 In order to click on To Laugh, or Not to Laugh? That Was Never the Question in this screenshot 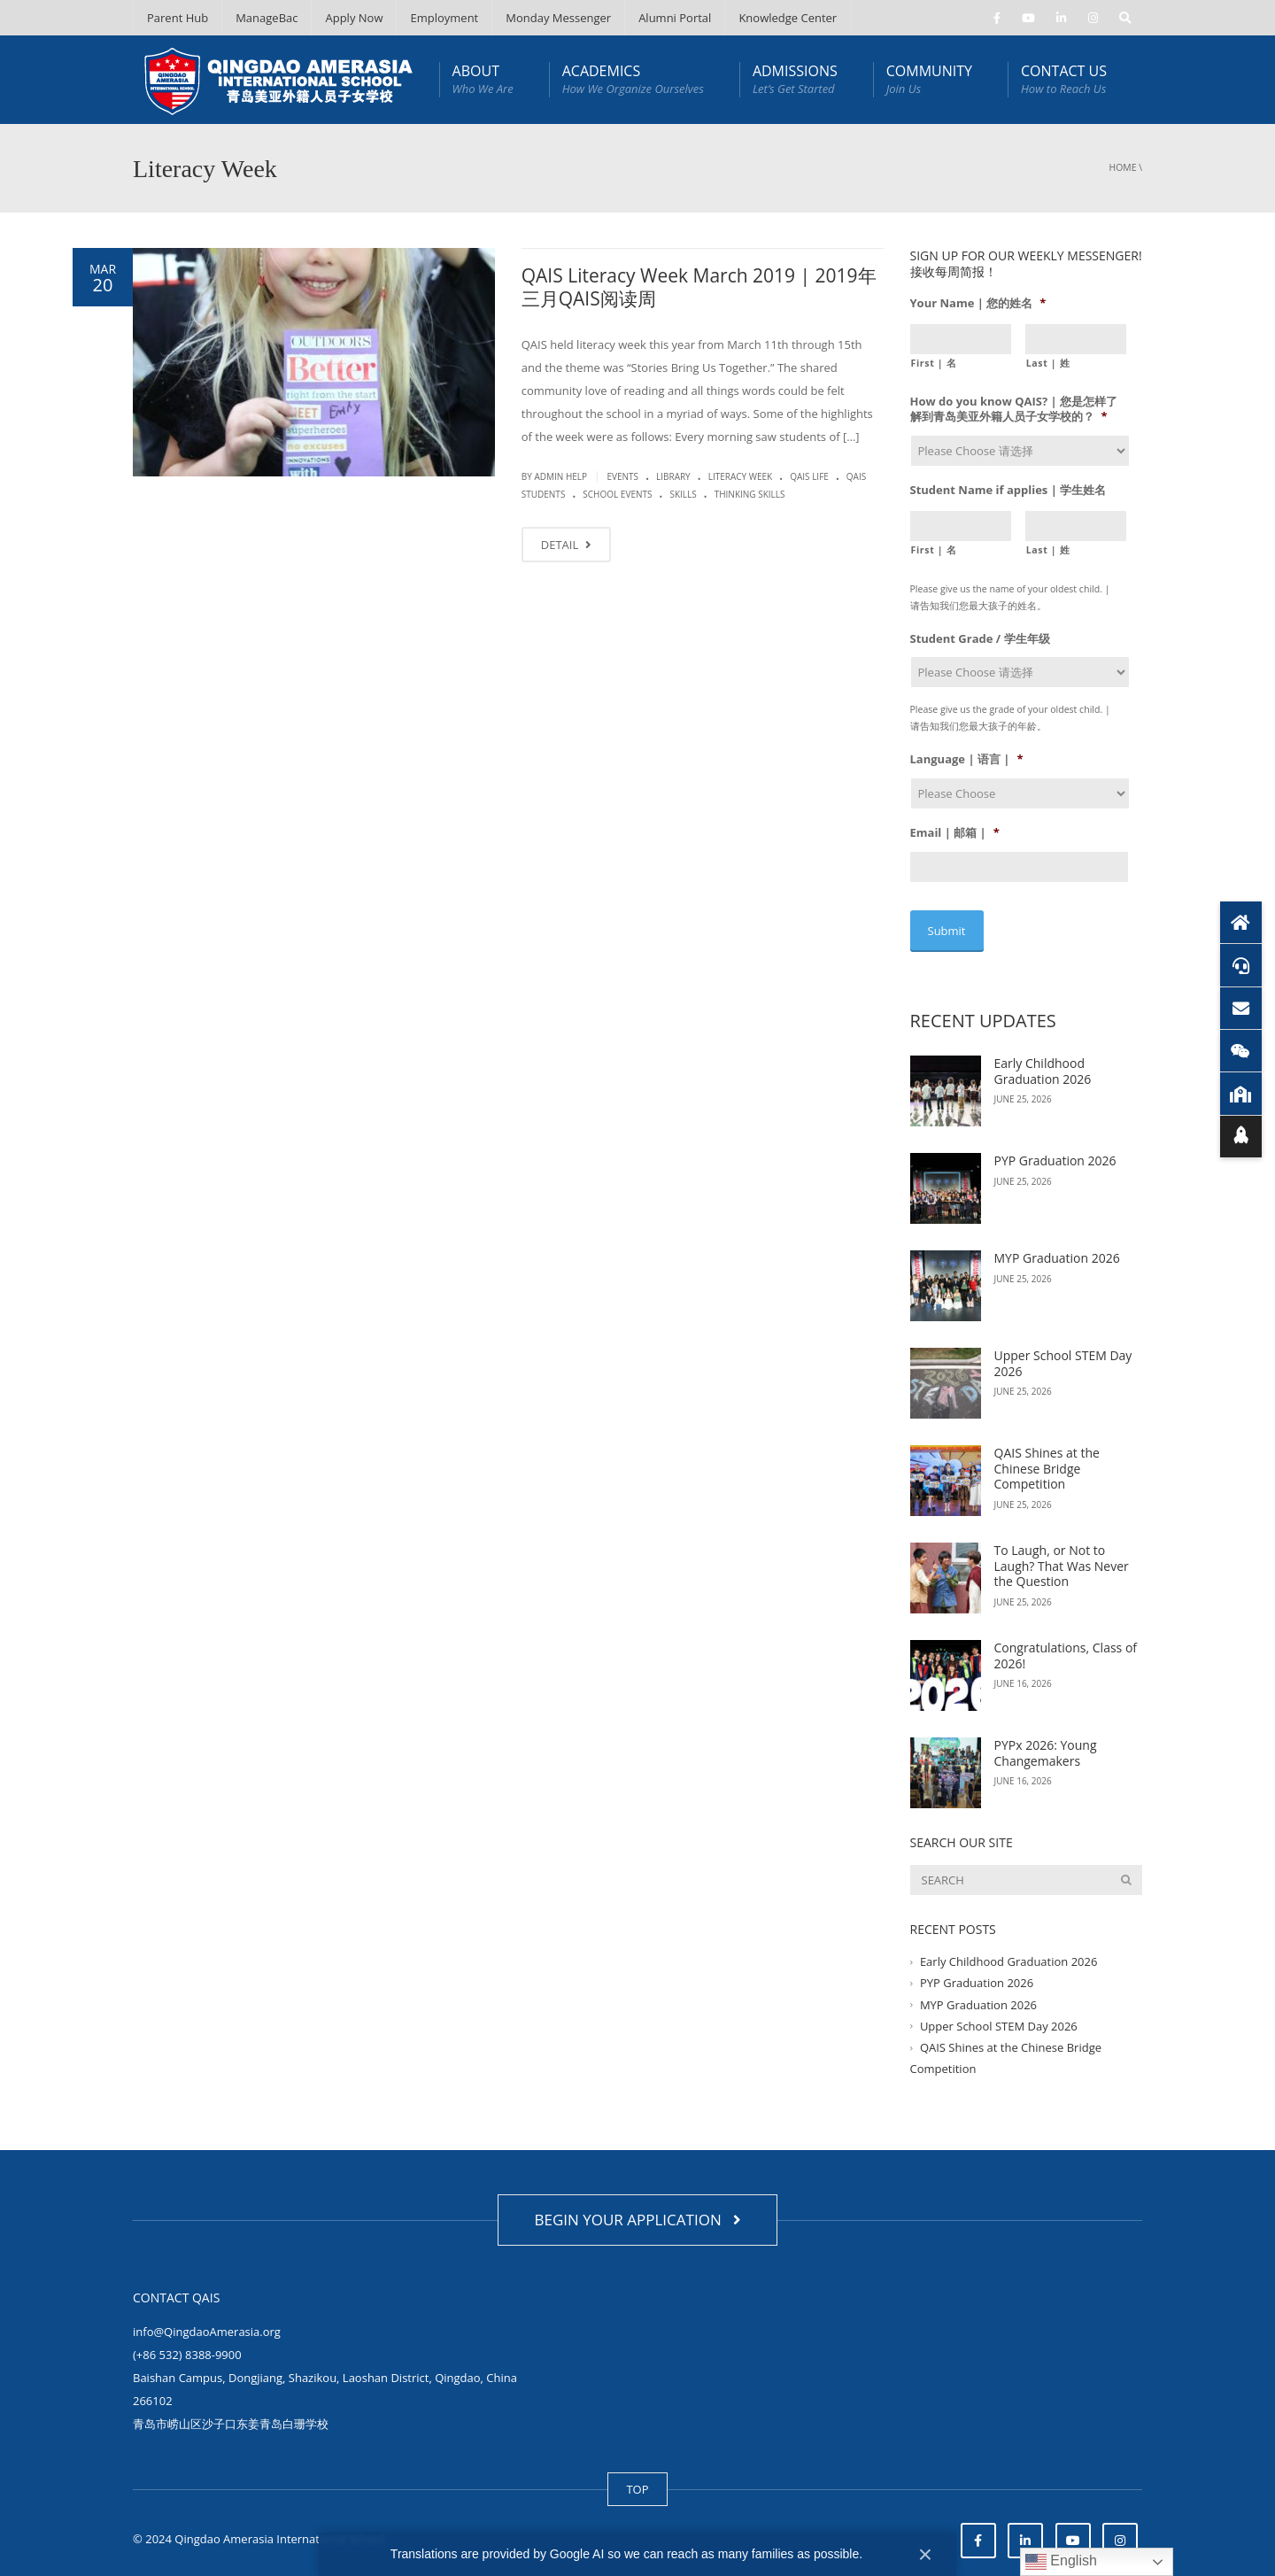, I will do `click(1061, 1554)`.